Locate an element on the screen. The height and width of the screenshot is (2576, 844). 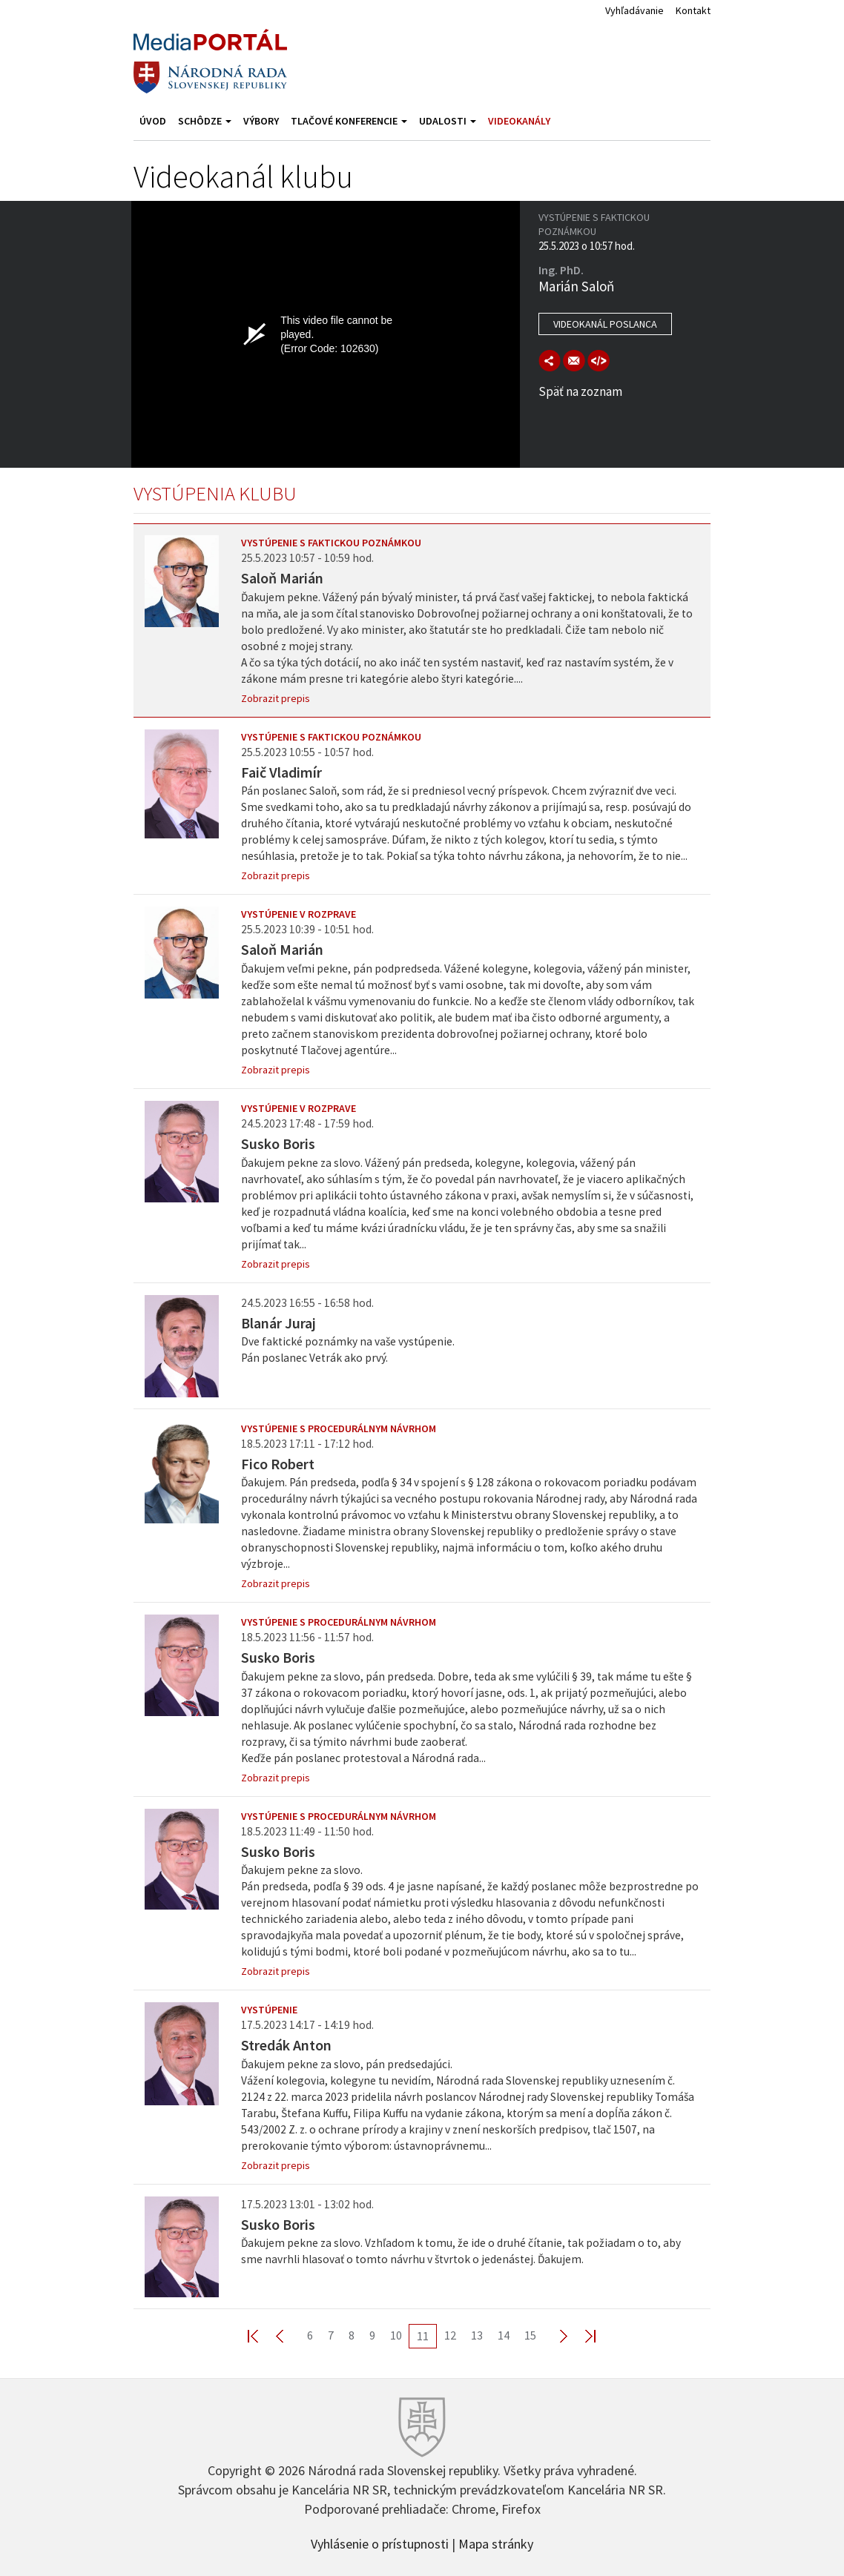
Videokanál poslanca is located at coordinates (605, 324).